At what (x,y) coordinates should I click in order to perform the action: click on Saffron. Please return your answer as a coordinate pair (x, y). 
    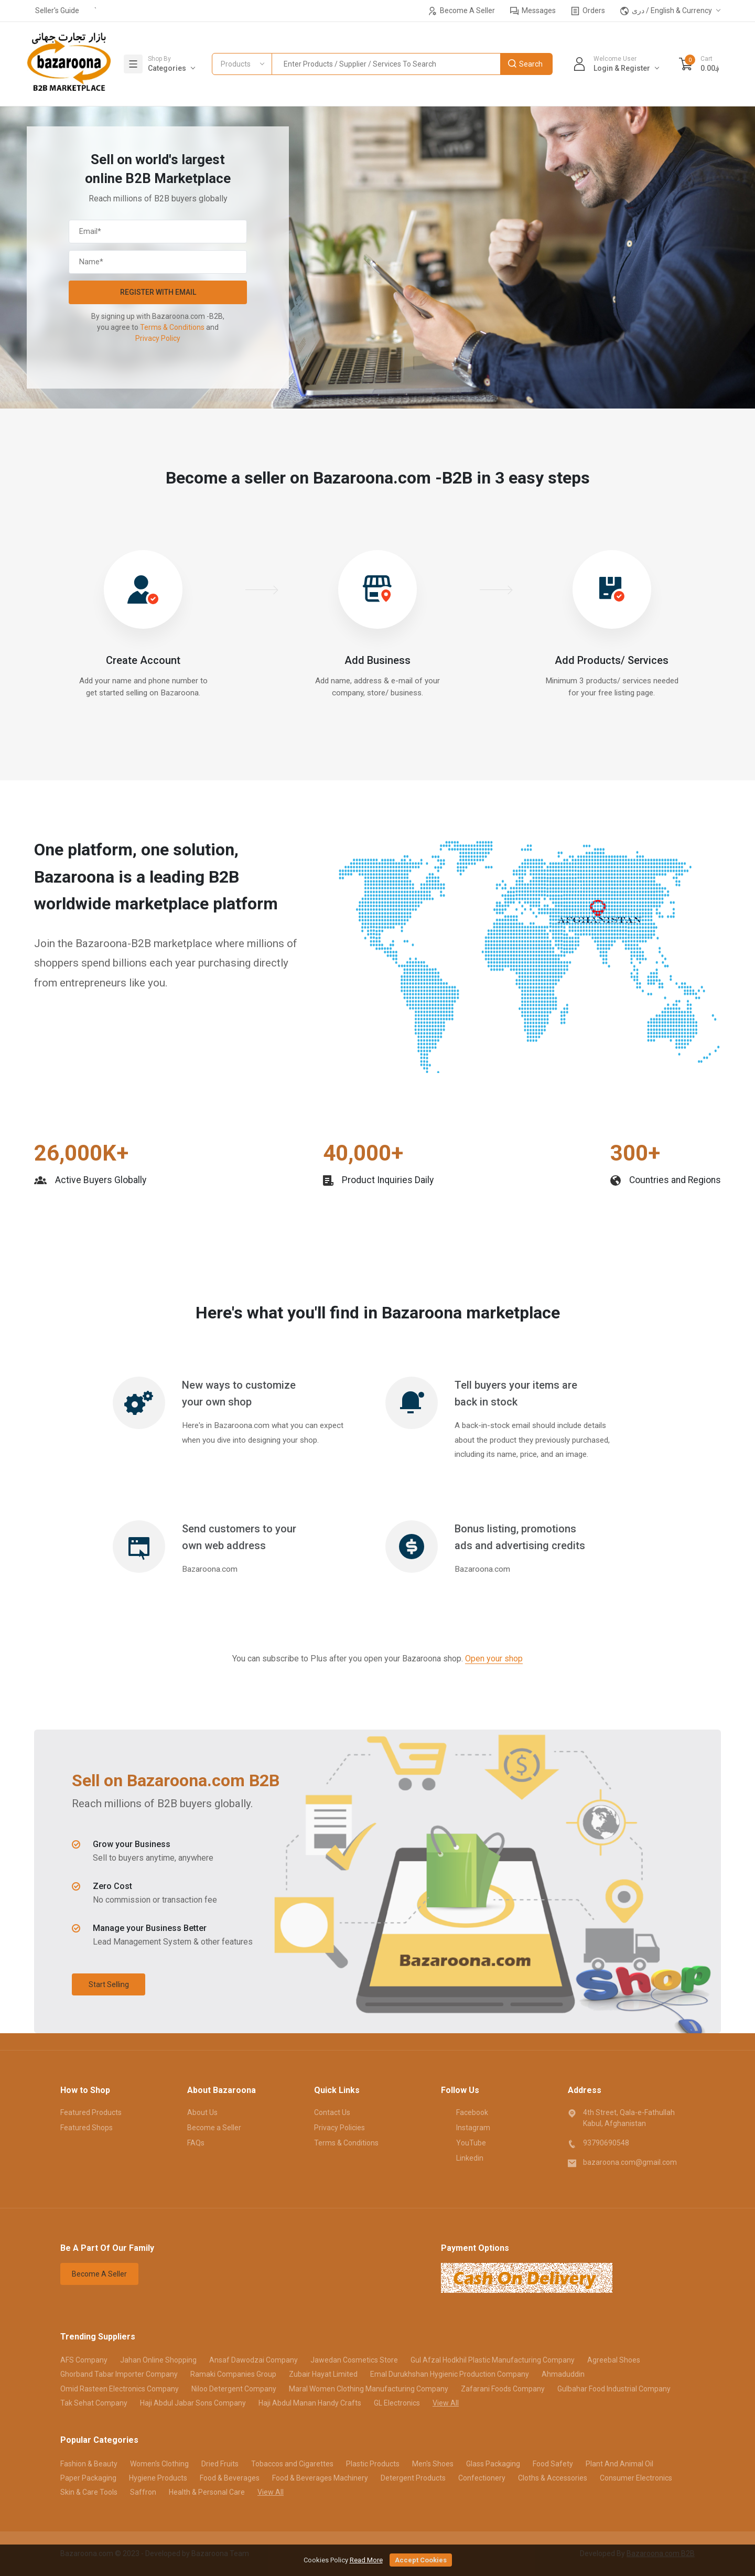
    Looking at the image, I should click on (143, 2492).